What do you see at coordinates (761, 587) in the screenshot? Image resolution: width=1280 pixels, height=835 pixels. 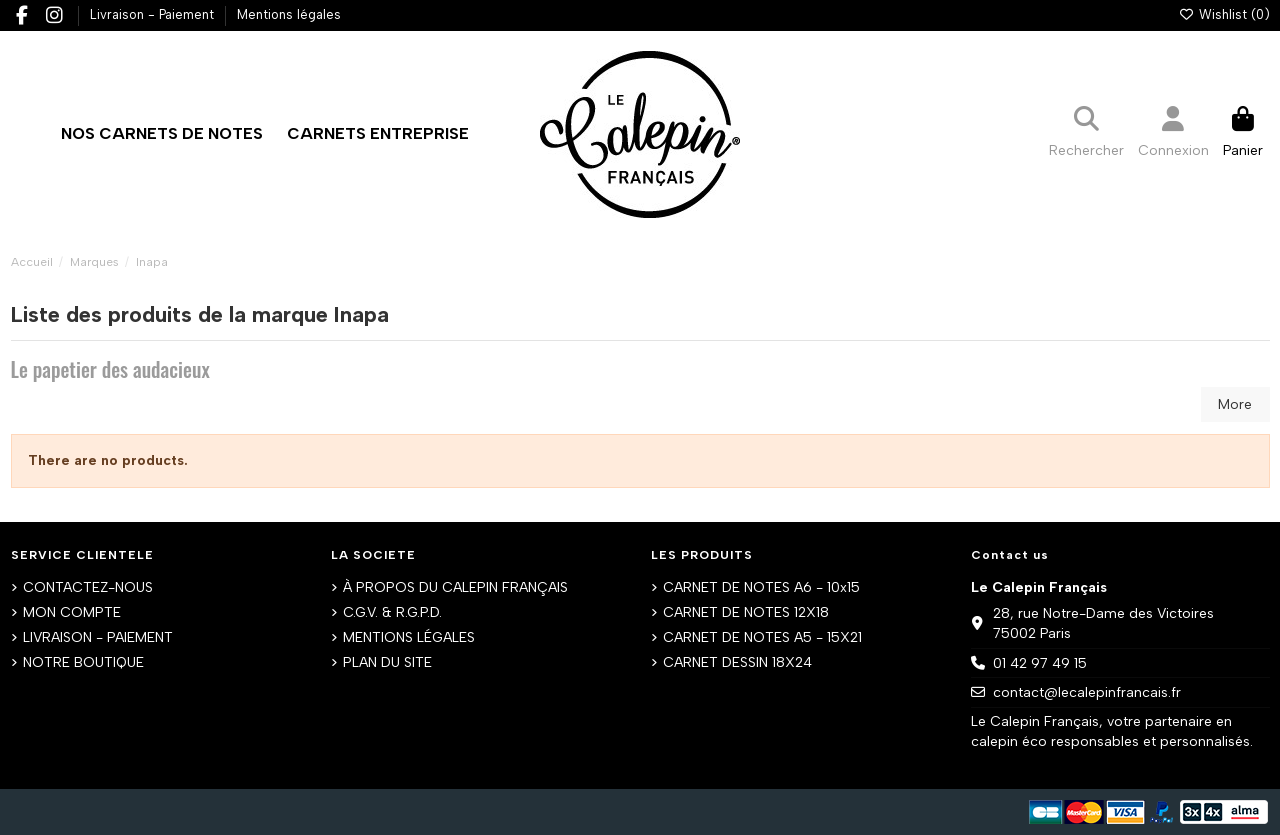 I see `CARNET DE NOTES A6 - 10x15` at bounding box center [761, 587].